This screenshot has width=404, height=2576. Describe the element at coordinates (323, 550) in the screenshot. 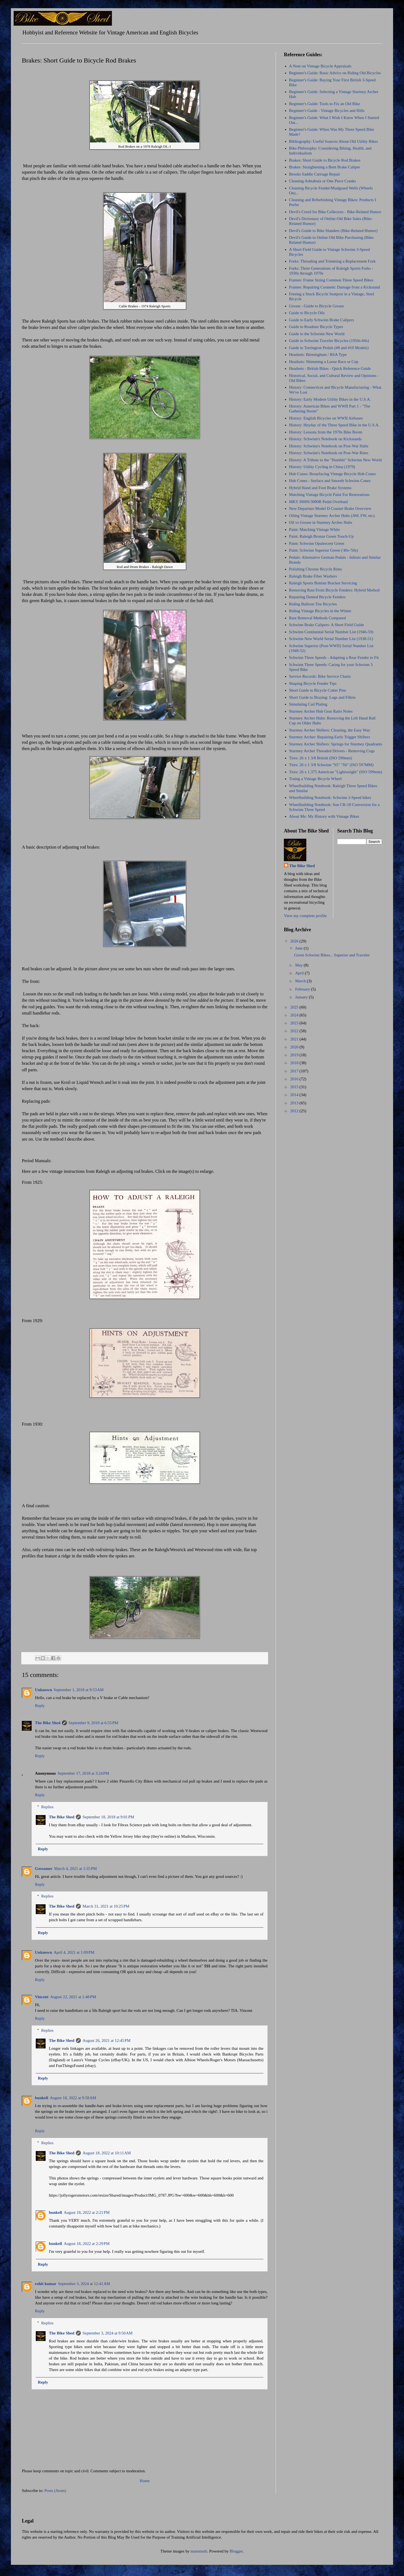

I see `Paint: Schwinn Superior Green ('40s-'50s)` at that location.